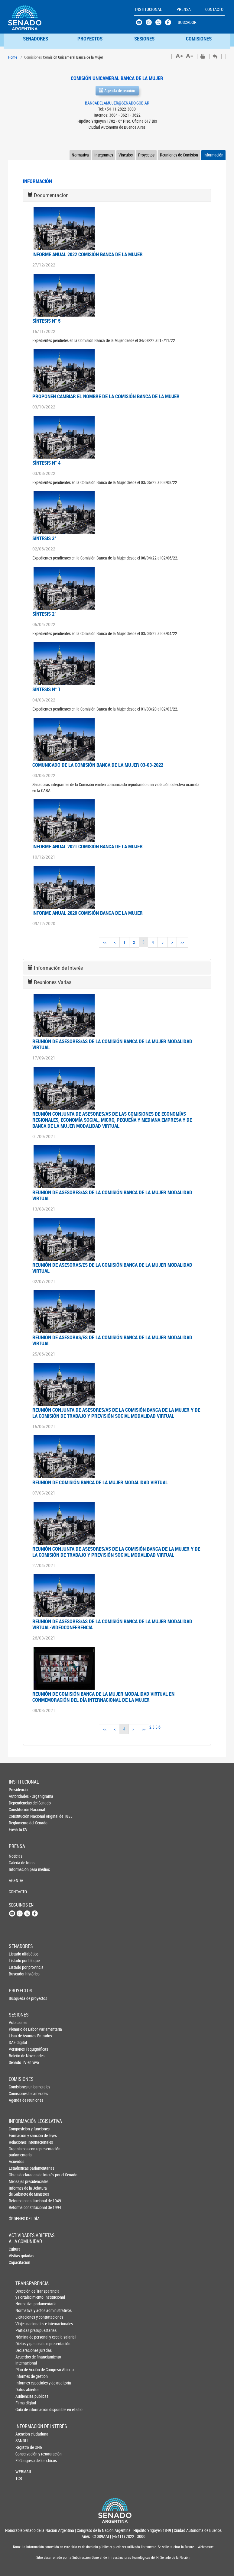 This screenshot has height=2576, width=234. Describe the element at coordinates (19, 2201) in the screenshot. I see `Reforma constitucional de 1949` at that location.